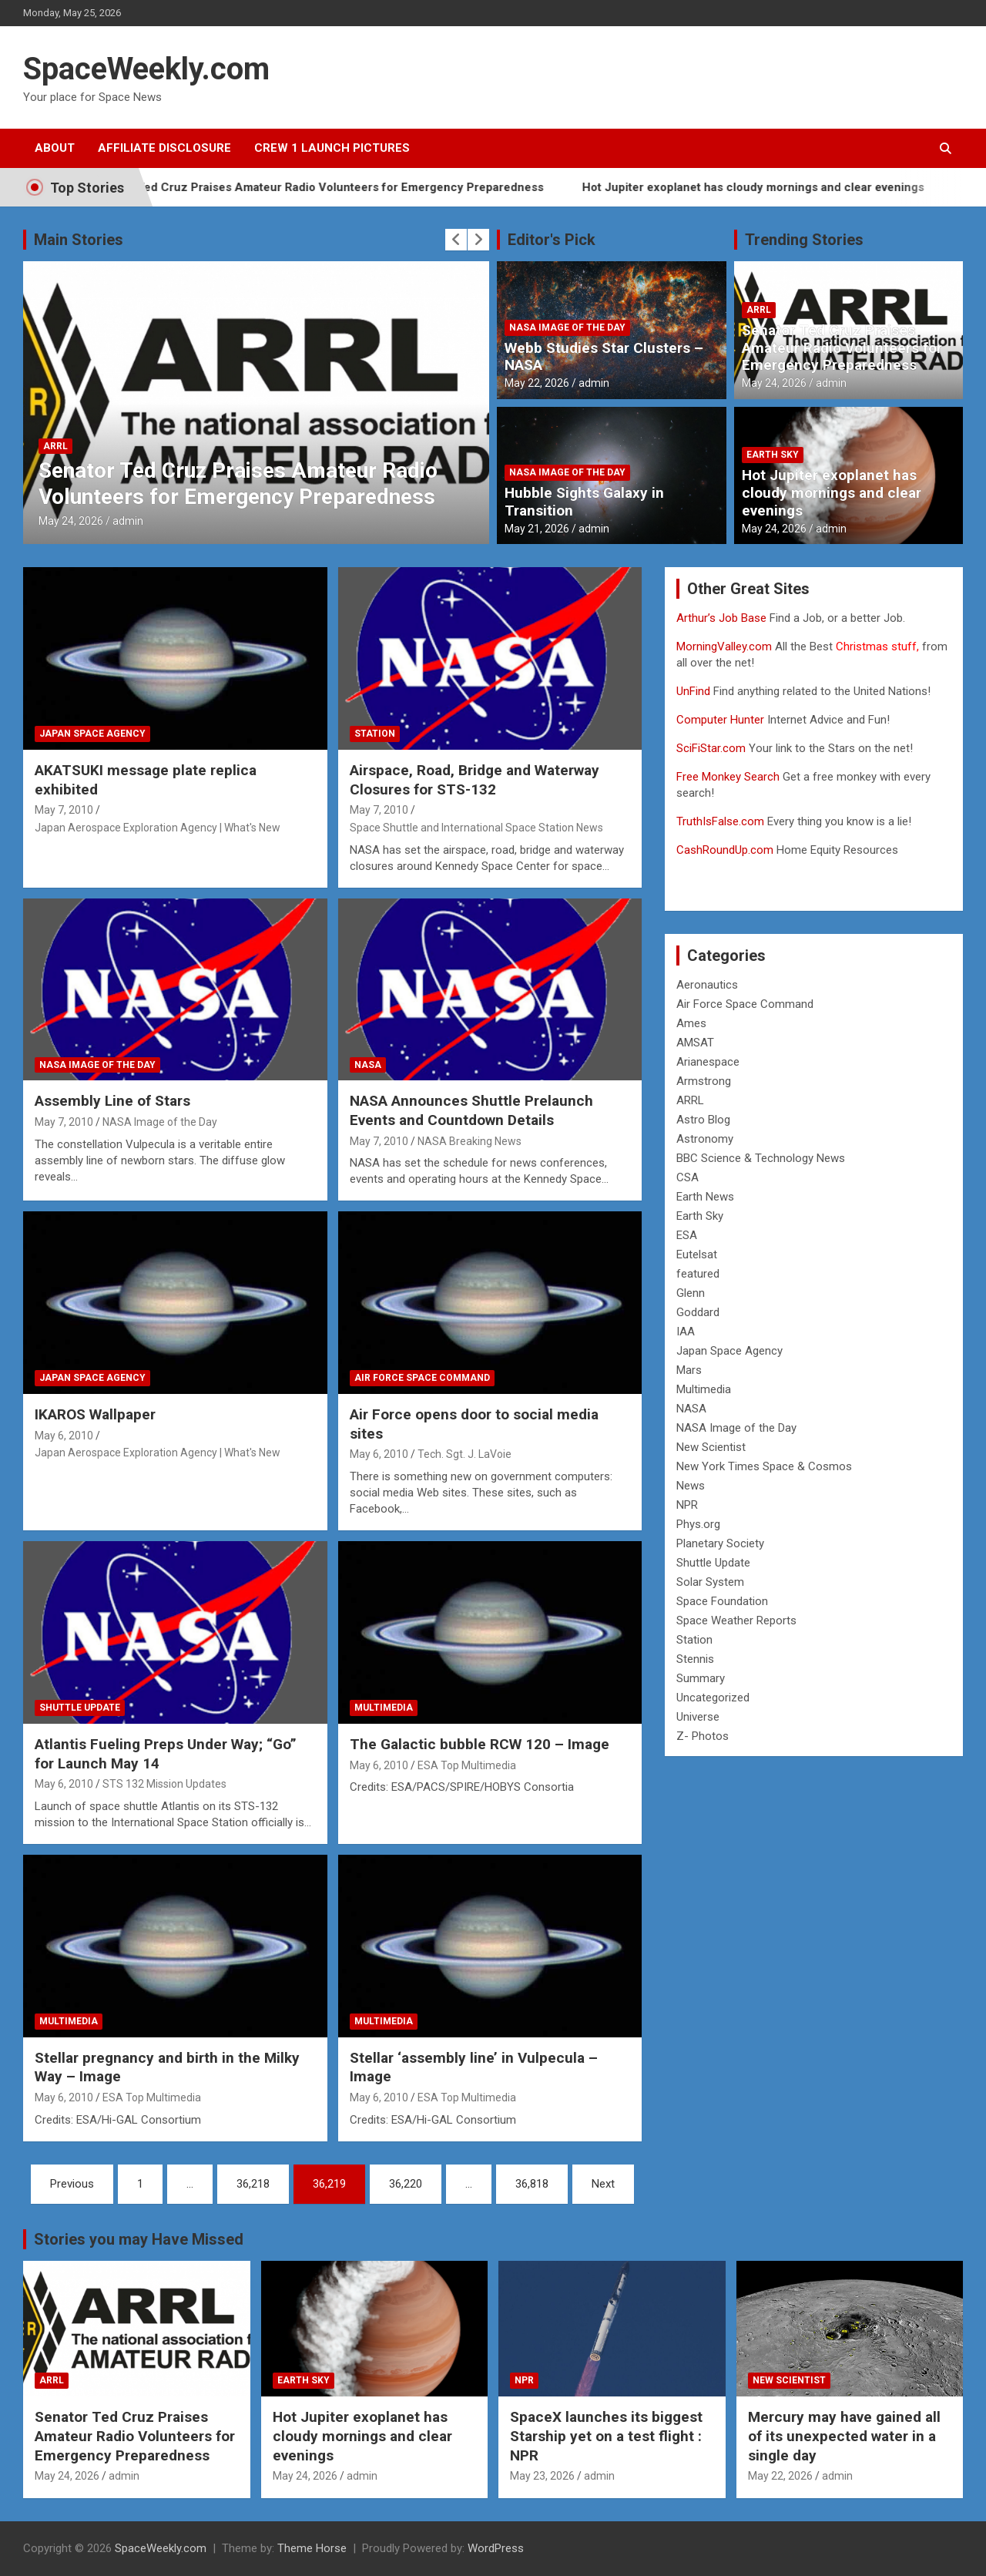 The image size is (986, 2576). What do you see at coordinates (685, 1331) in the screenshot?
I see `IAA` at bounding box center [685, 1331].